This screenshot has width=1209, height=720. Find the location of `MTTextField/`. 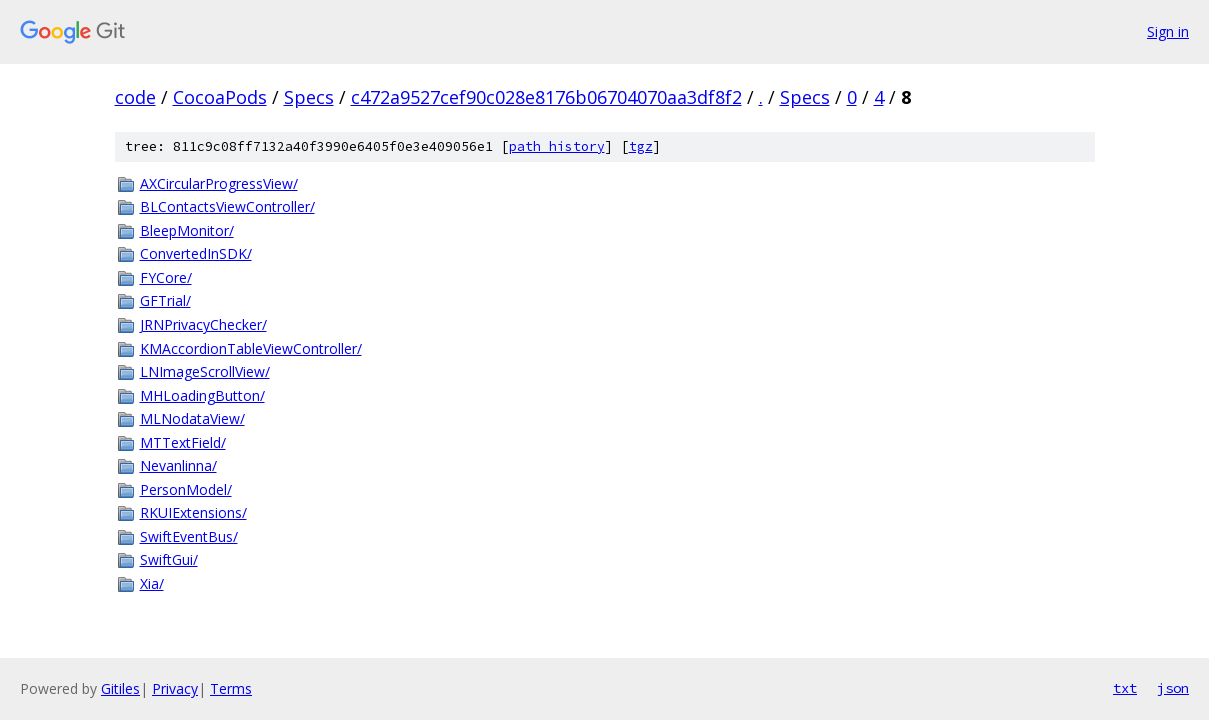

MTTextField/ is located at coordinates (183, 442).